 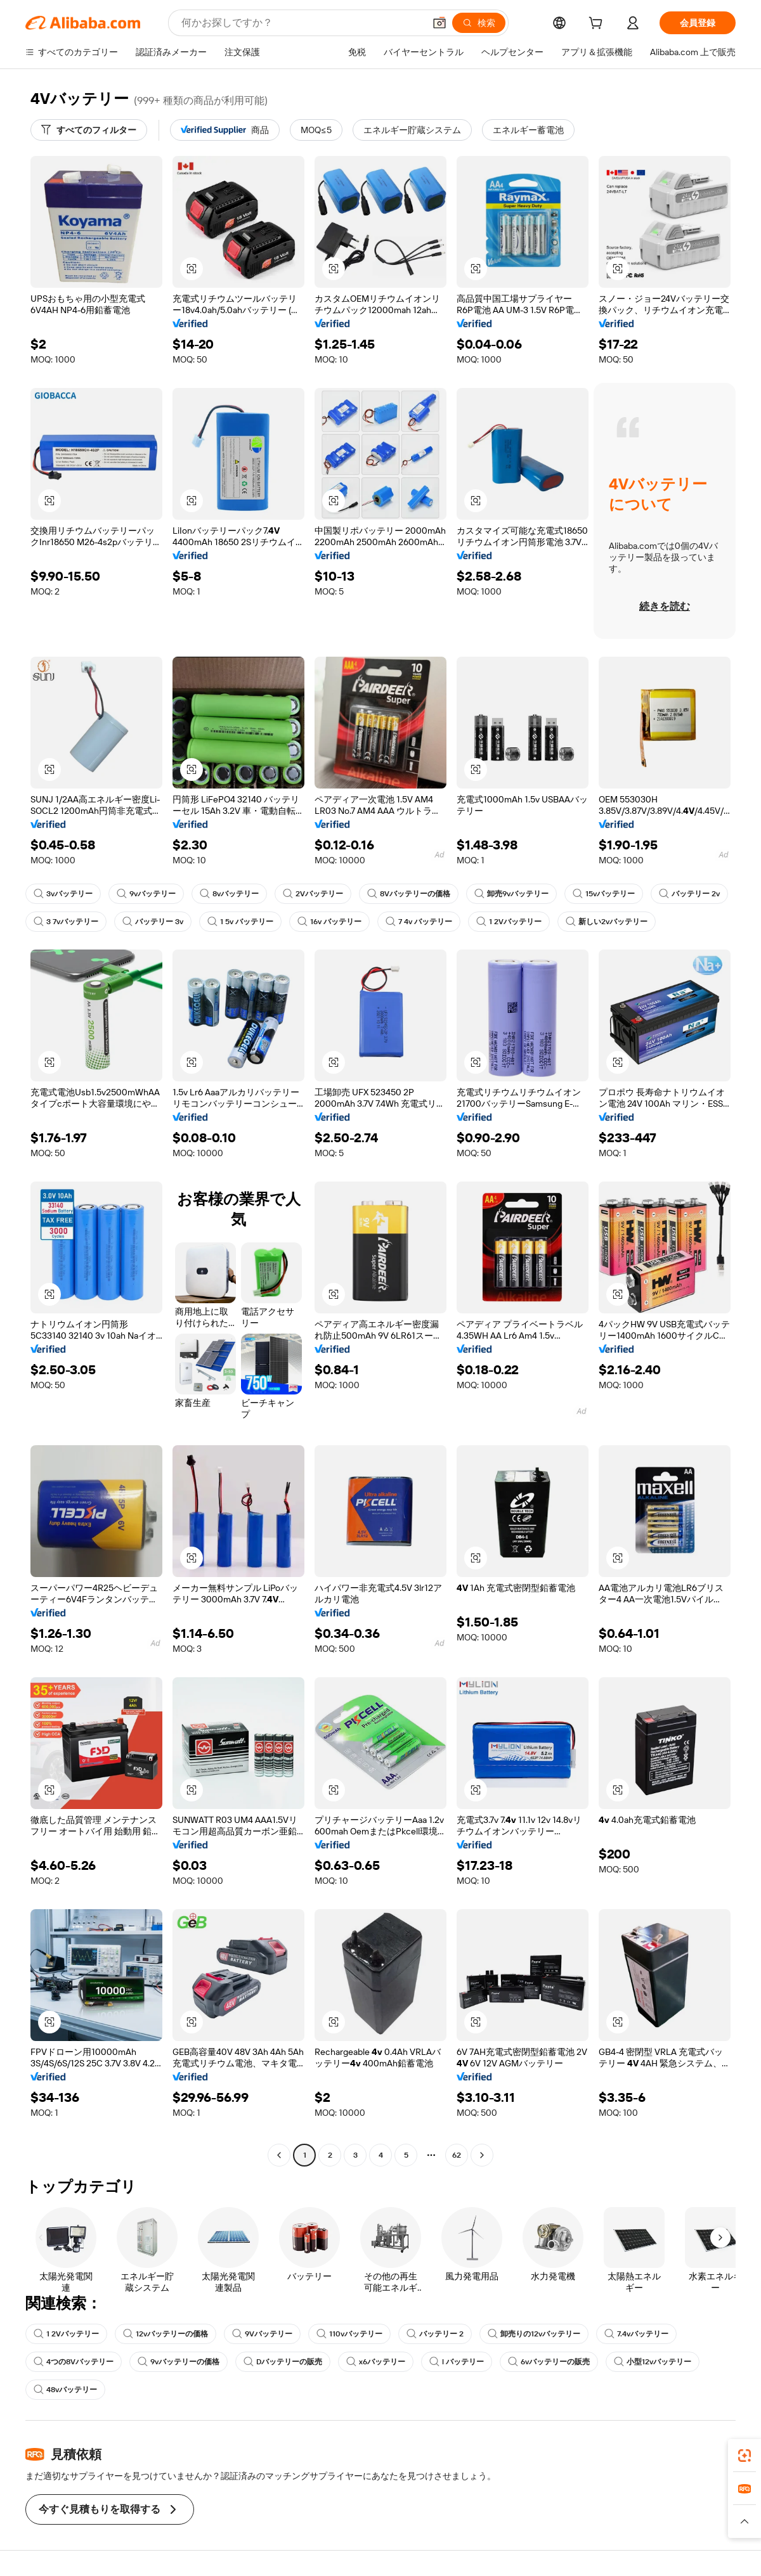 What do you see at coordinates (408, 894) in the screenshot?
I see `8Vバッテリーの価格` at bounding box center [408, 894].